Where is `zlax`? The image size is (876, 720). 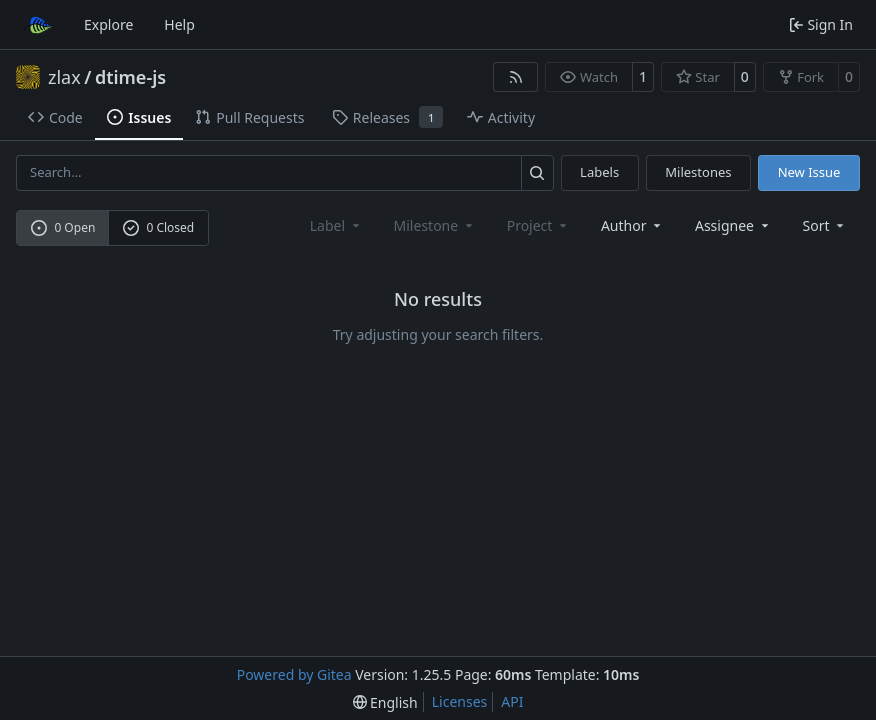 zlax is located at coordinates (64, 77).